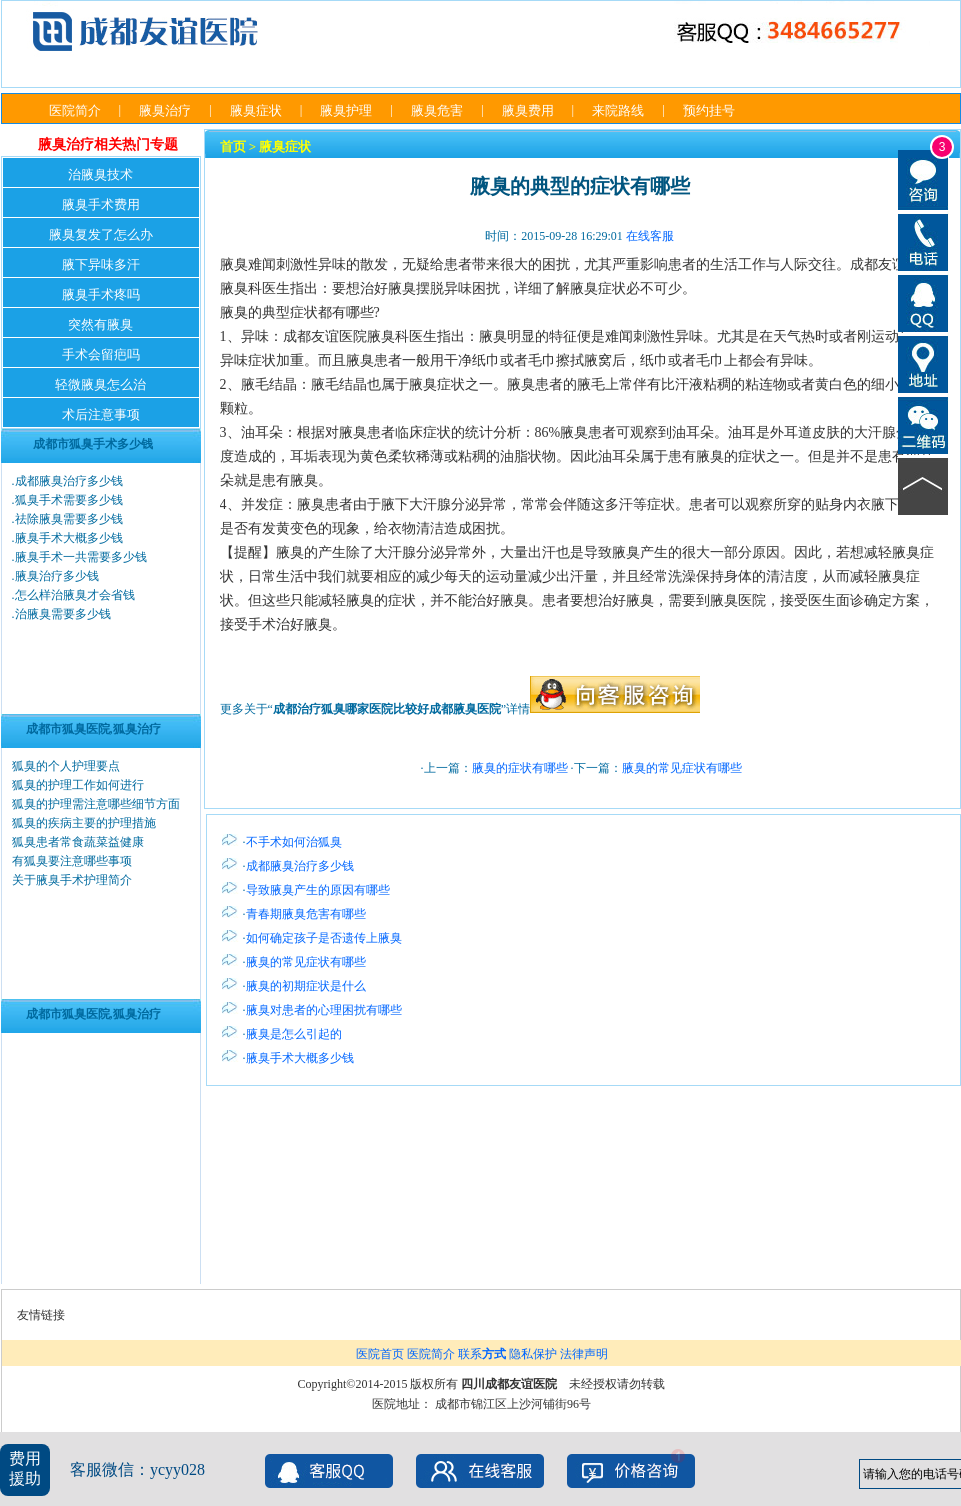 The image size is (961, 1506). I want to click on 腋臭费用, so click(528, 110).